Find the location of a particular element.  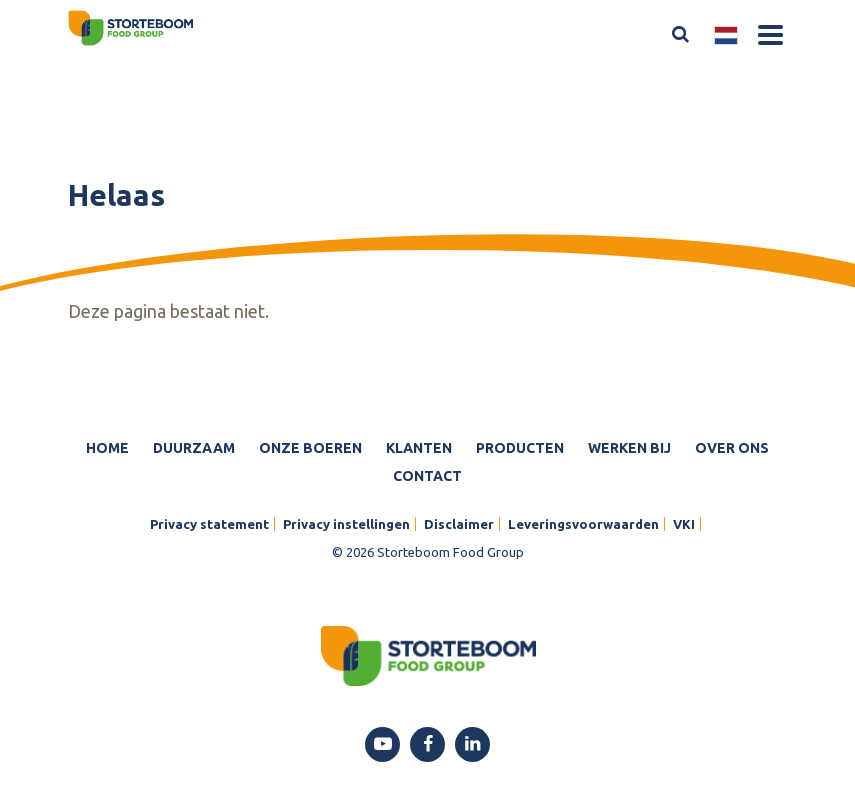

Disclaimer is located at coordinates (459, 524).